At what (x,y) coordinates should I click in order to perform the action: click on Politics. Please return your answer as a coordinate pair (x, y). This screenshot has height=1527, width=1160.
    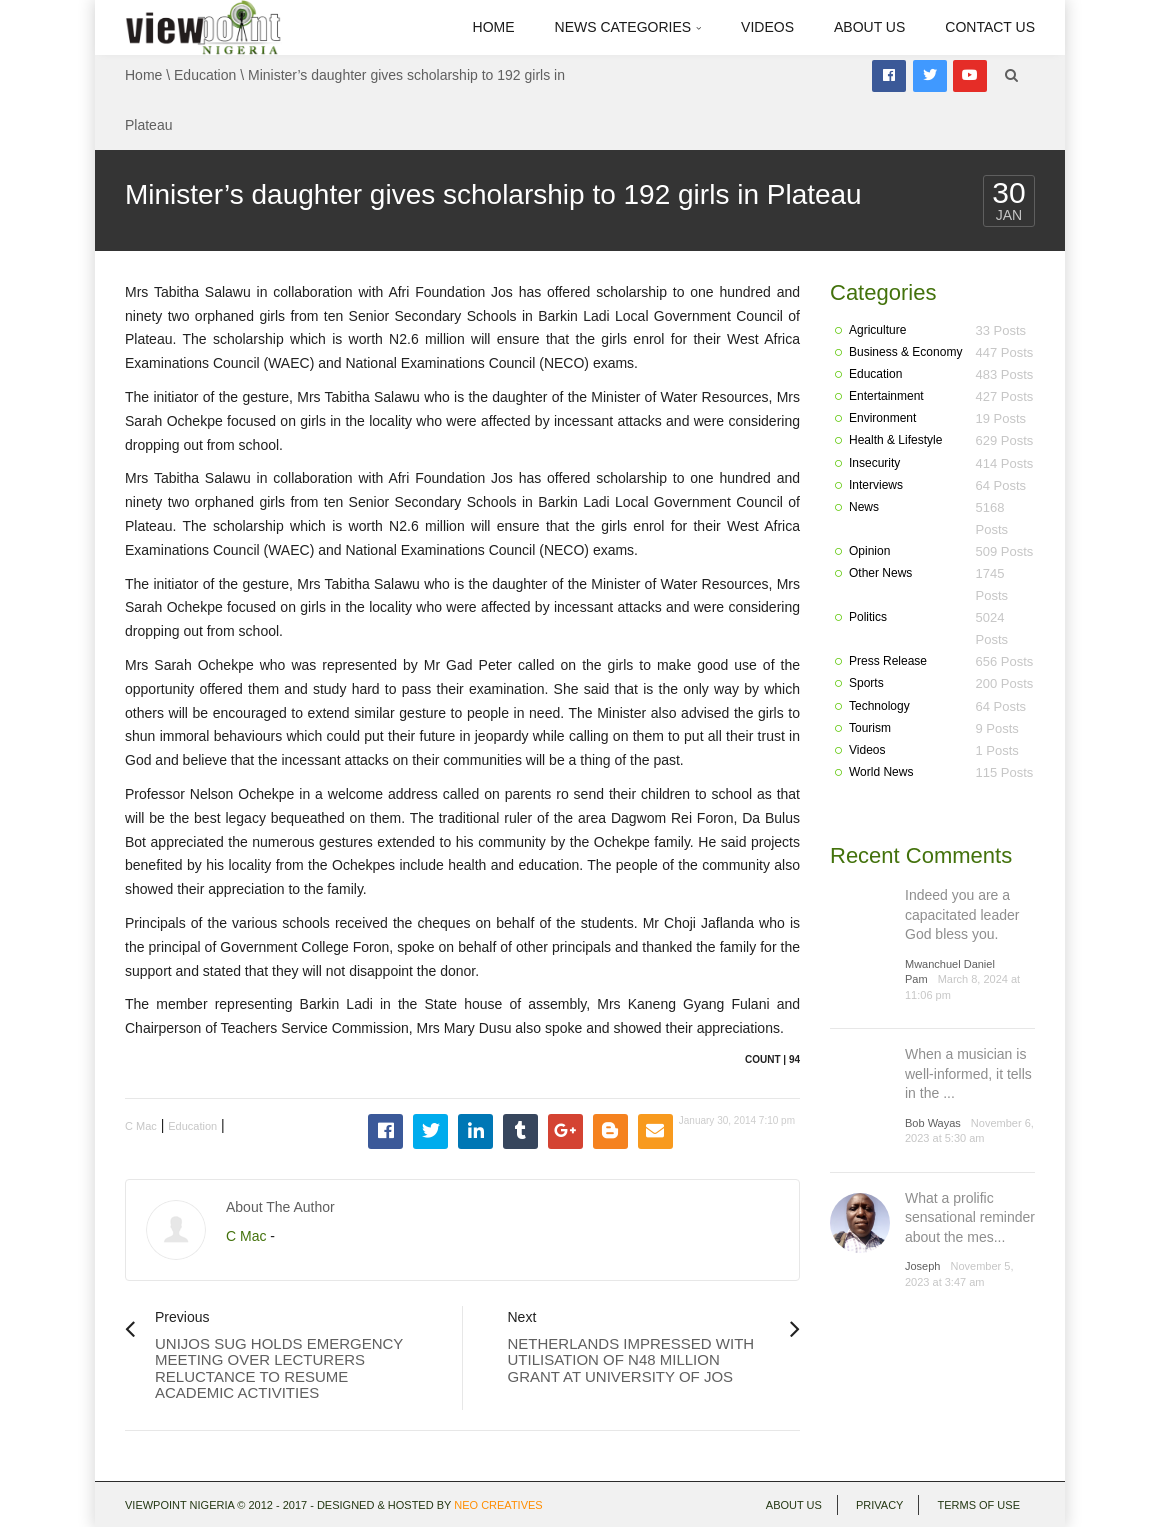
    Looking at the image, I should click on (868, 617).